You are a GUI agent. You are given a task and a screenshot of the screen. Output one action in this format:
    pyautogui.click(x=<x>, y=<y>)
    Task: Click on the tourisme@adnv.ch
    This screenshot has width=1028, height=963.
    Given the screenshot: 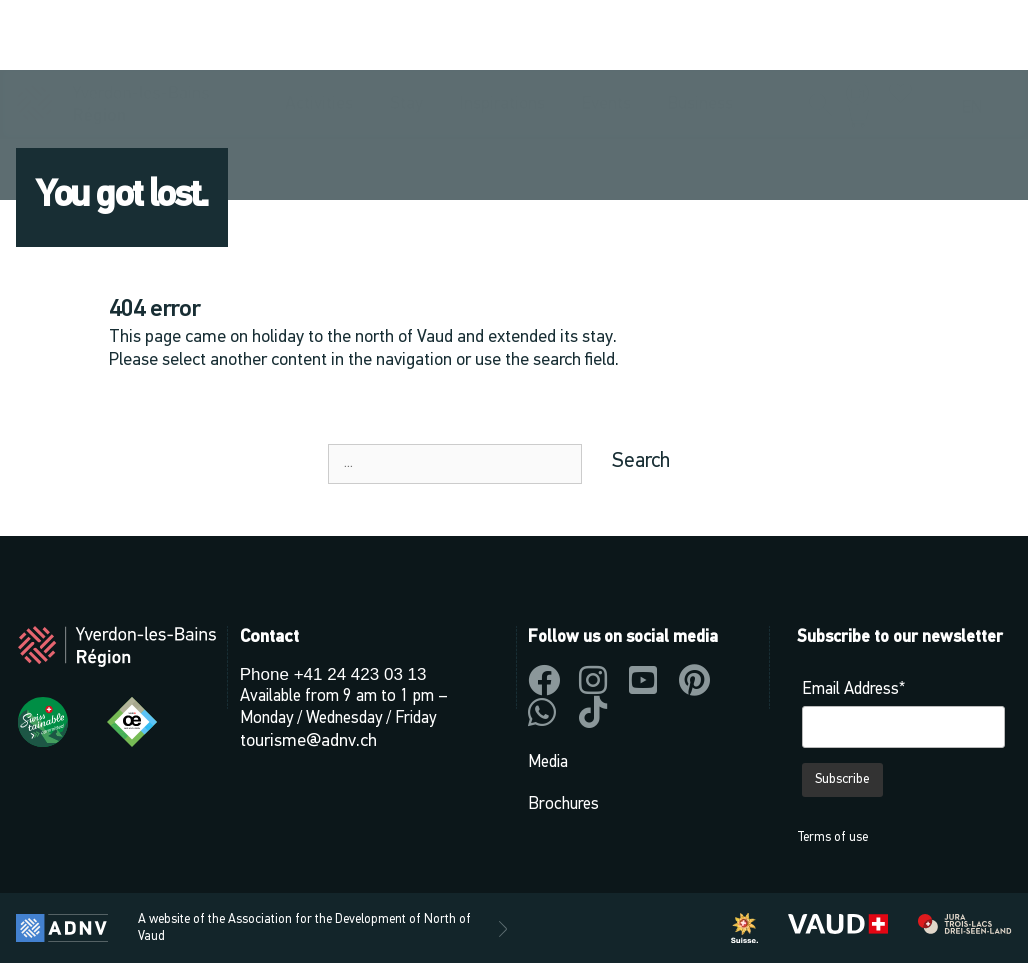 What is the action you would take?
    pyautogui.click(x=308, y=741)
    